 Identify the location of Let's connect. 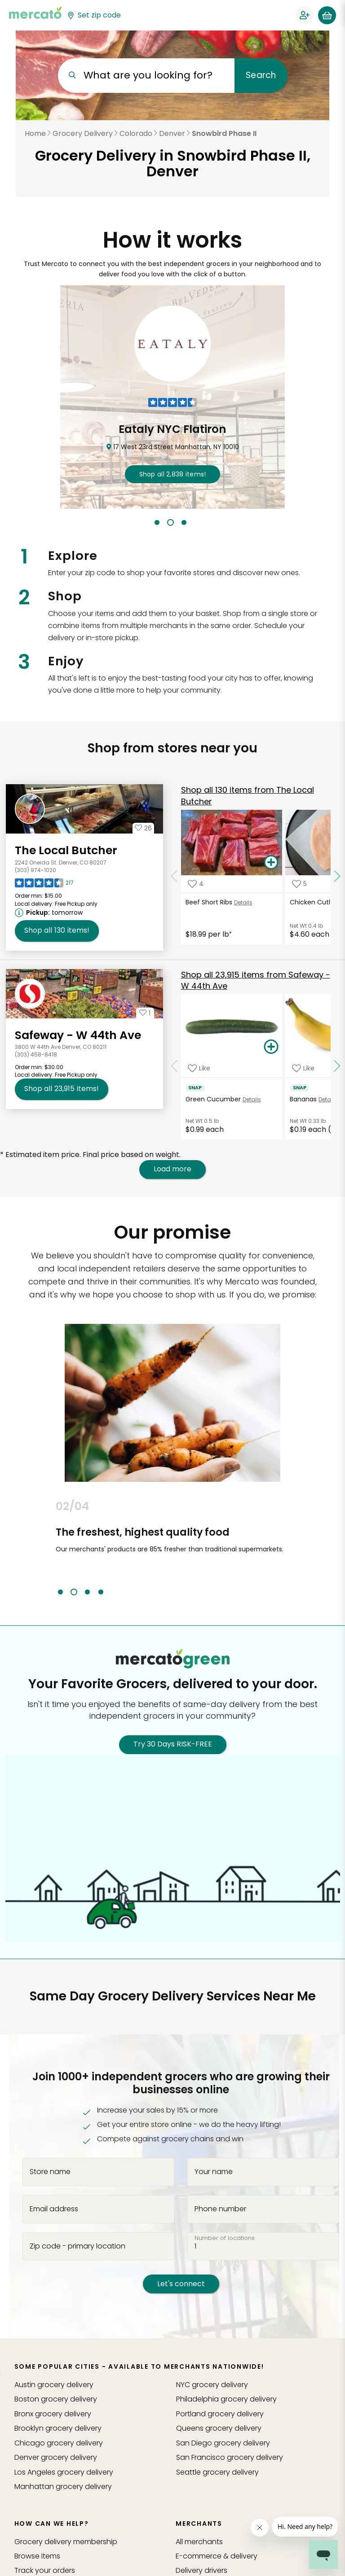
(181, 2284).